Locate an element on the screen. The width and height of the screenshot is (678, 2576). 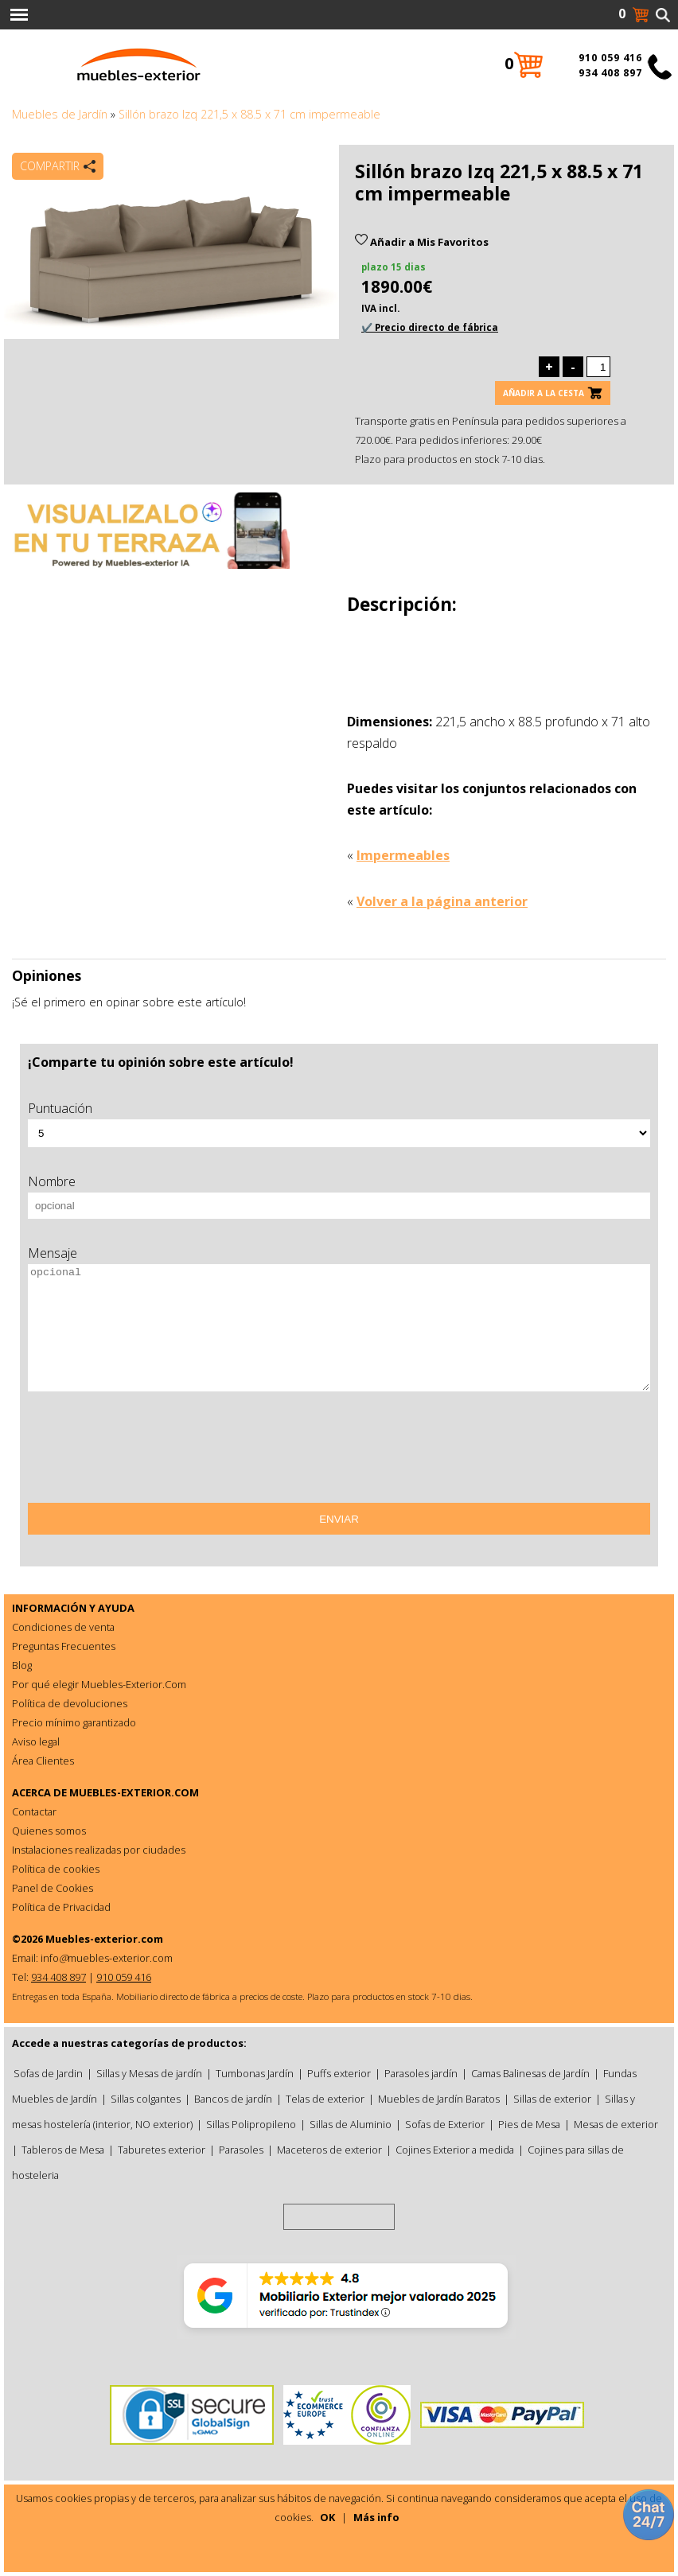
Nombre is located at coordinates (52, 1181).